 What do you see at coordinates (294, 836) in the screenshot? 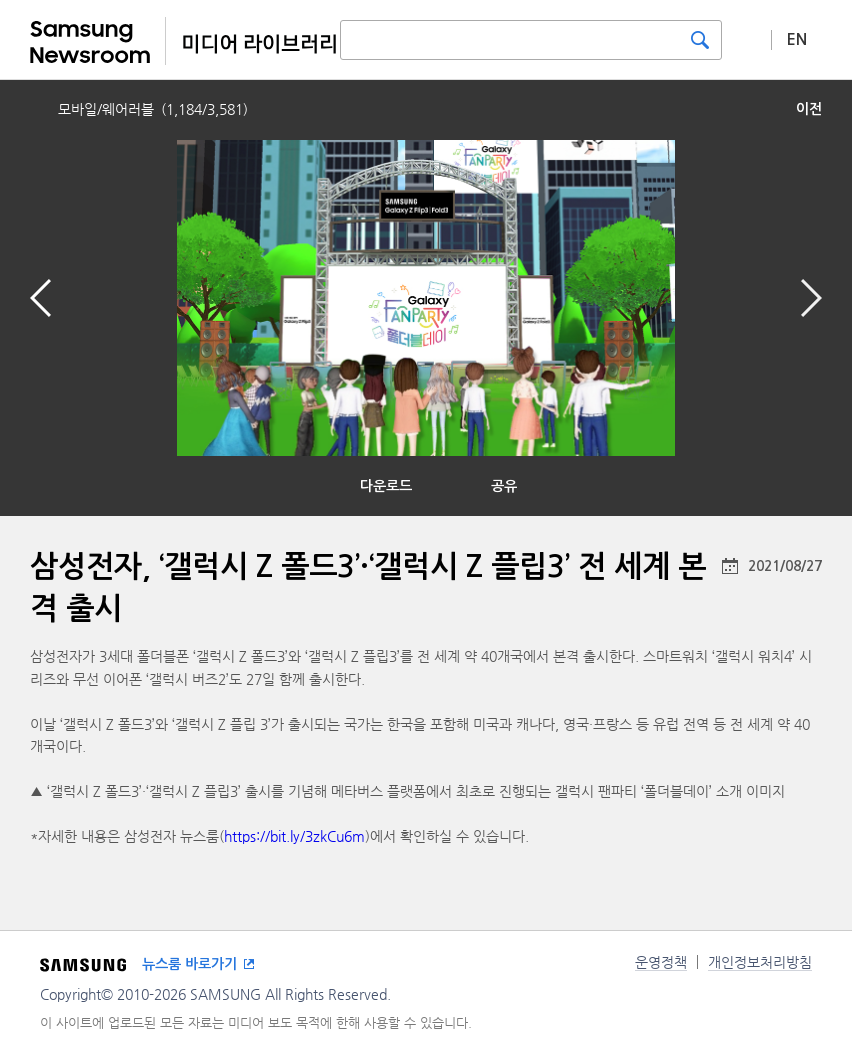
I see `https://bit.ly/3zkCu6m` at bounding box center [294, 836].